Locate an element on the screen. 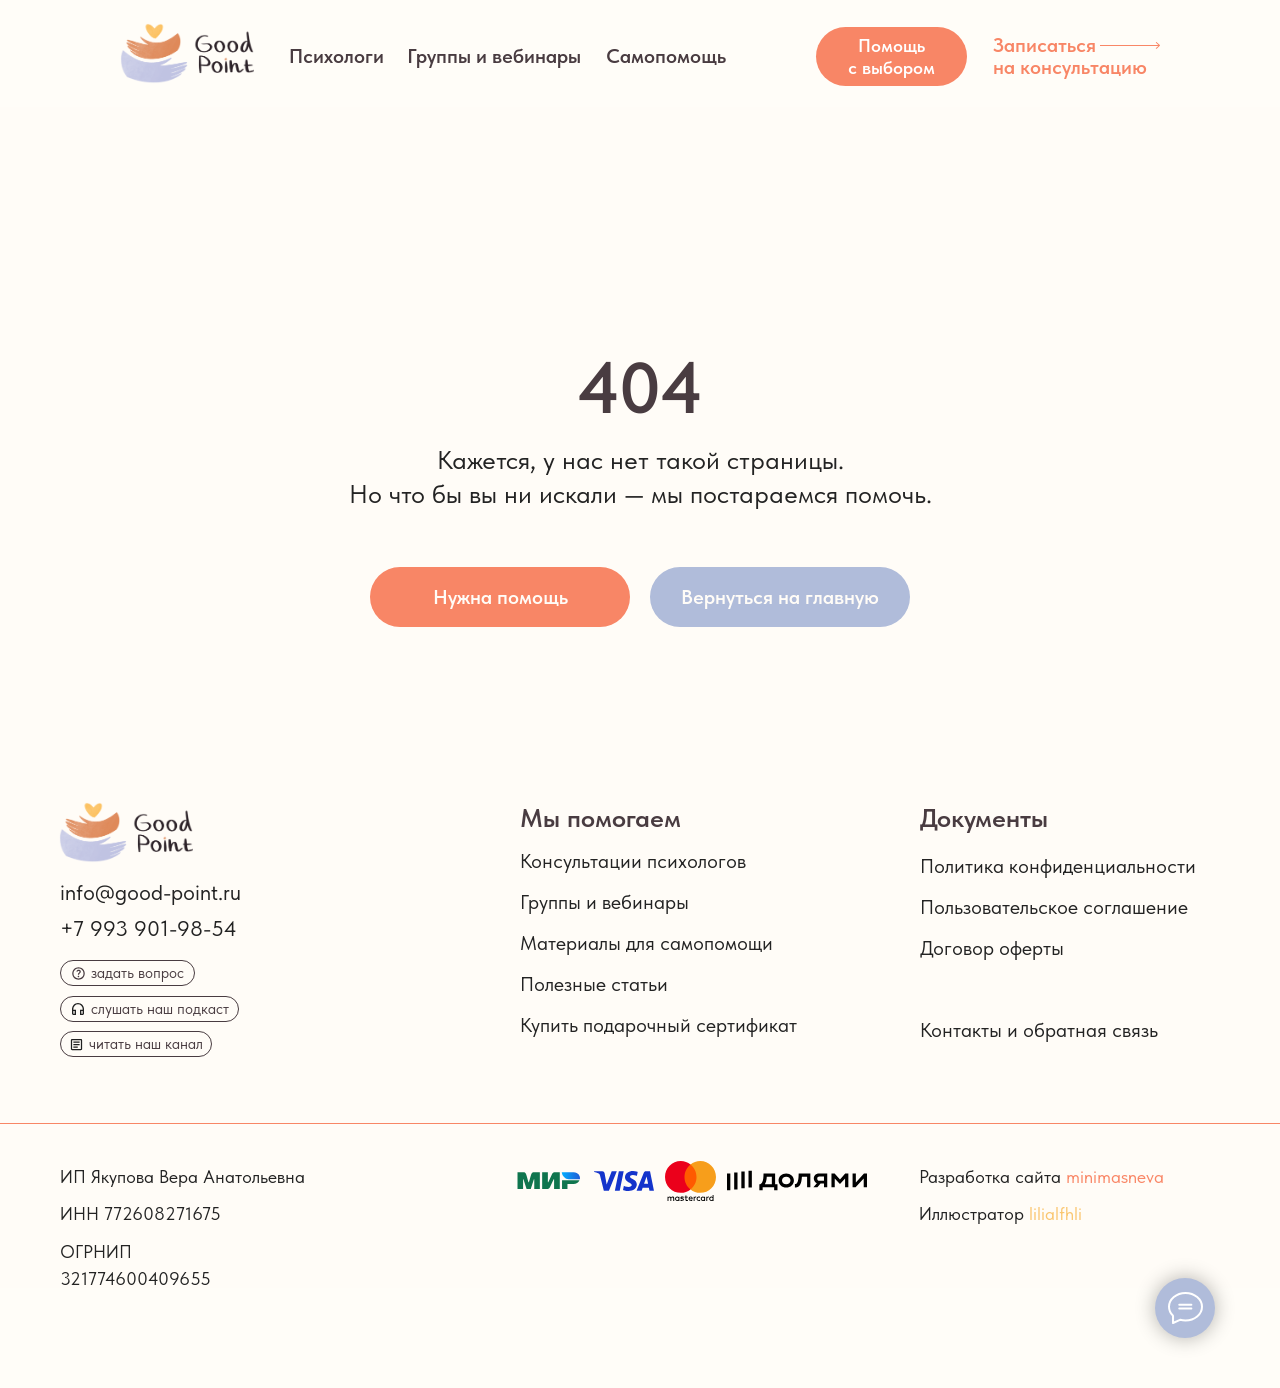 Image resolution: width=1280 pixels, height=1388 pixels. Материалы для самопомощи is located at coordinates (646, 943).